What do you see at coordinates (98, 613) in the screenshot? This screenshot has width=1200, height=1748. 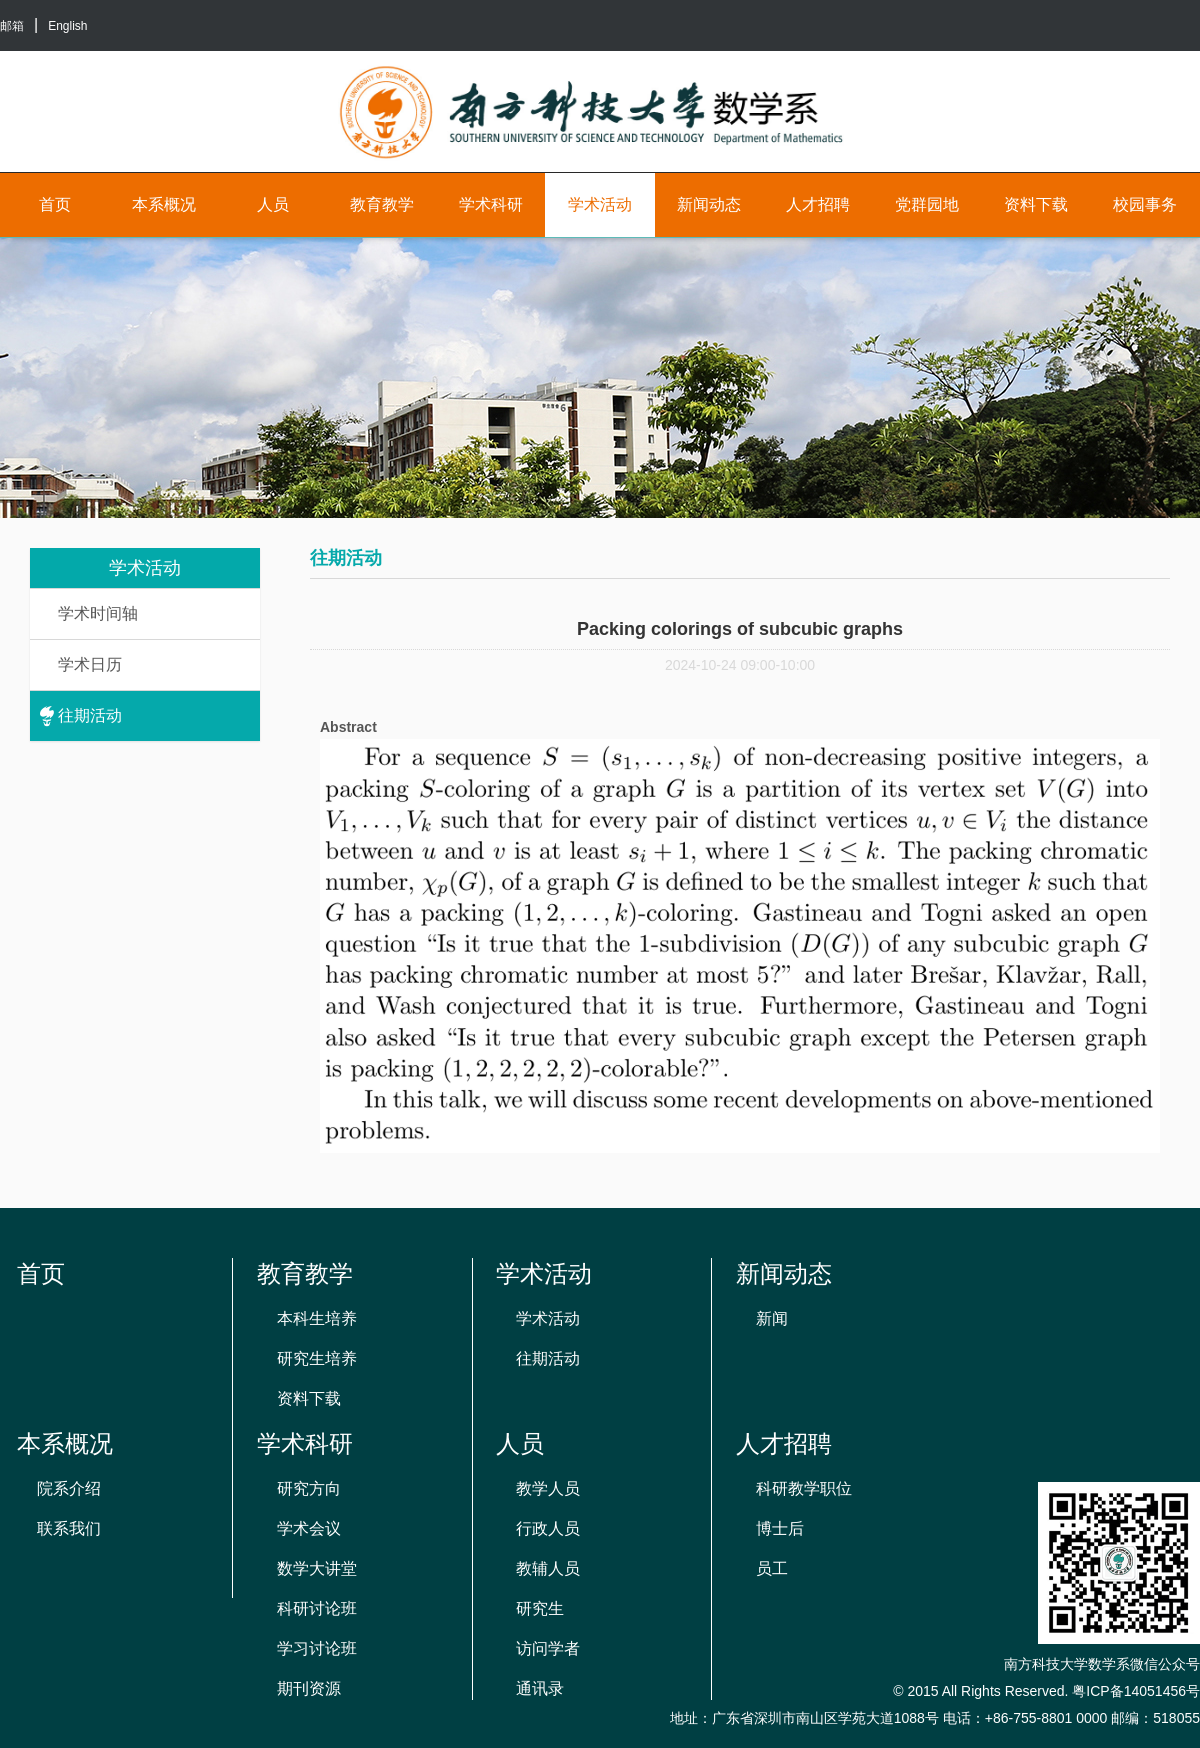 I see `学术时间轴` at bounding box center [98, 613].